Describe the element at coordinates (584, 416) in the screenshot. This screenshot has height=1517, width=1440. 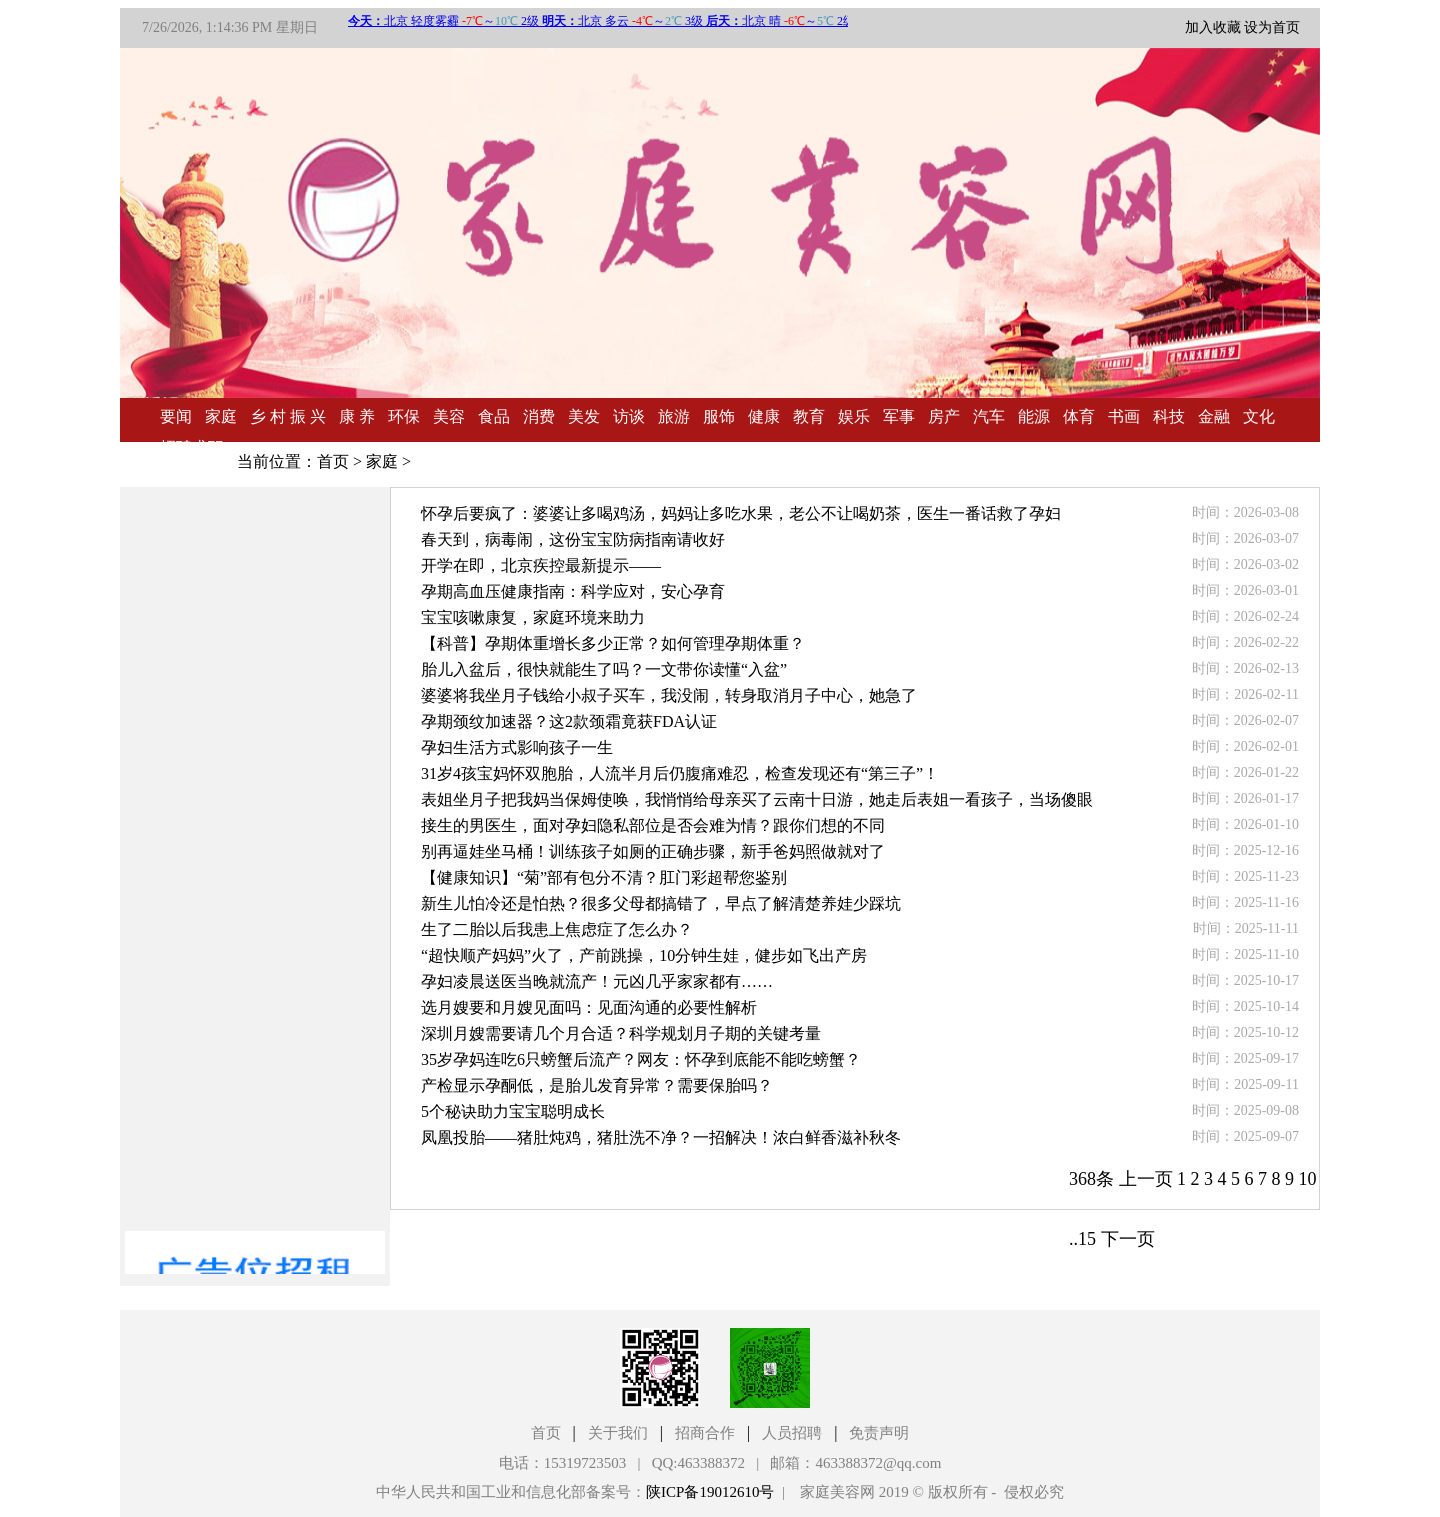
I see `美发` at that location.